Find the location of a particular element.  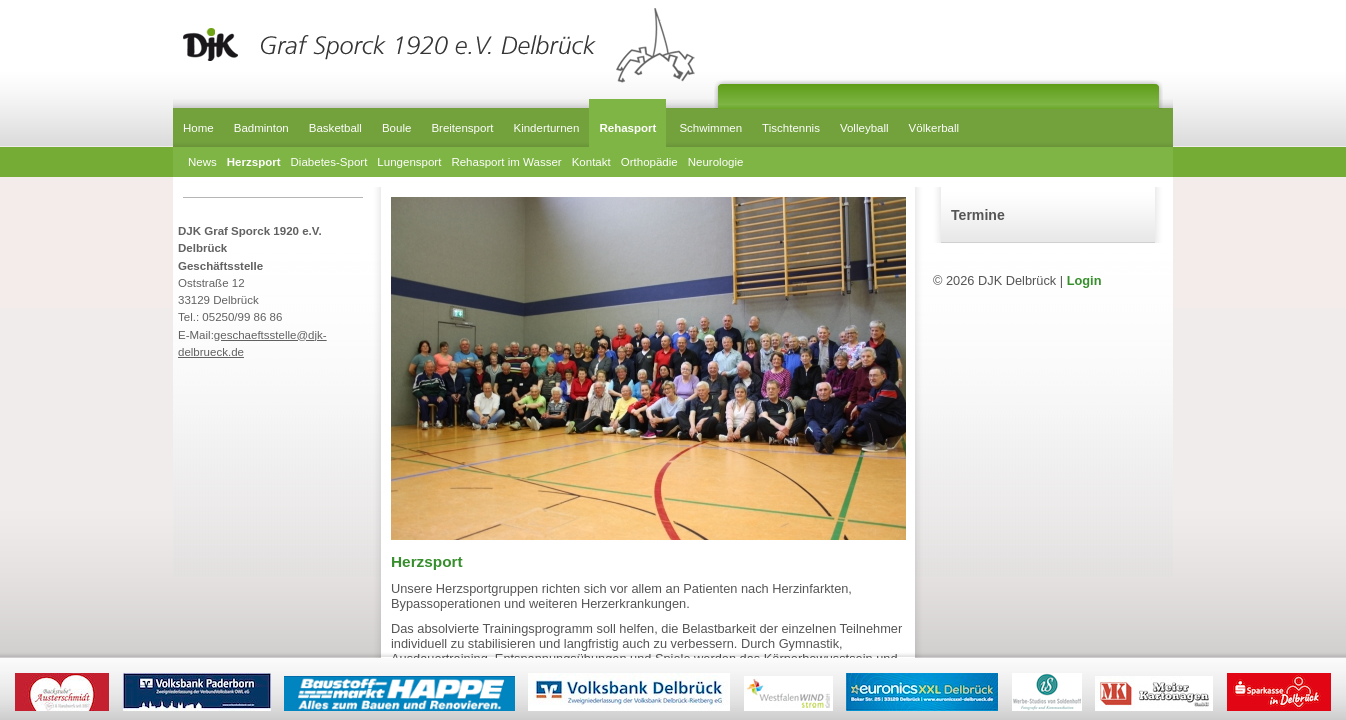

Breitensport is located at coordinates (462, 128).